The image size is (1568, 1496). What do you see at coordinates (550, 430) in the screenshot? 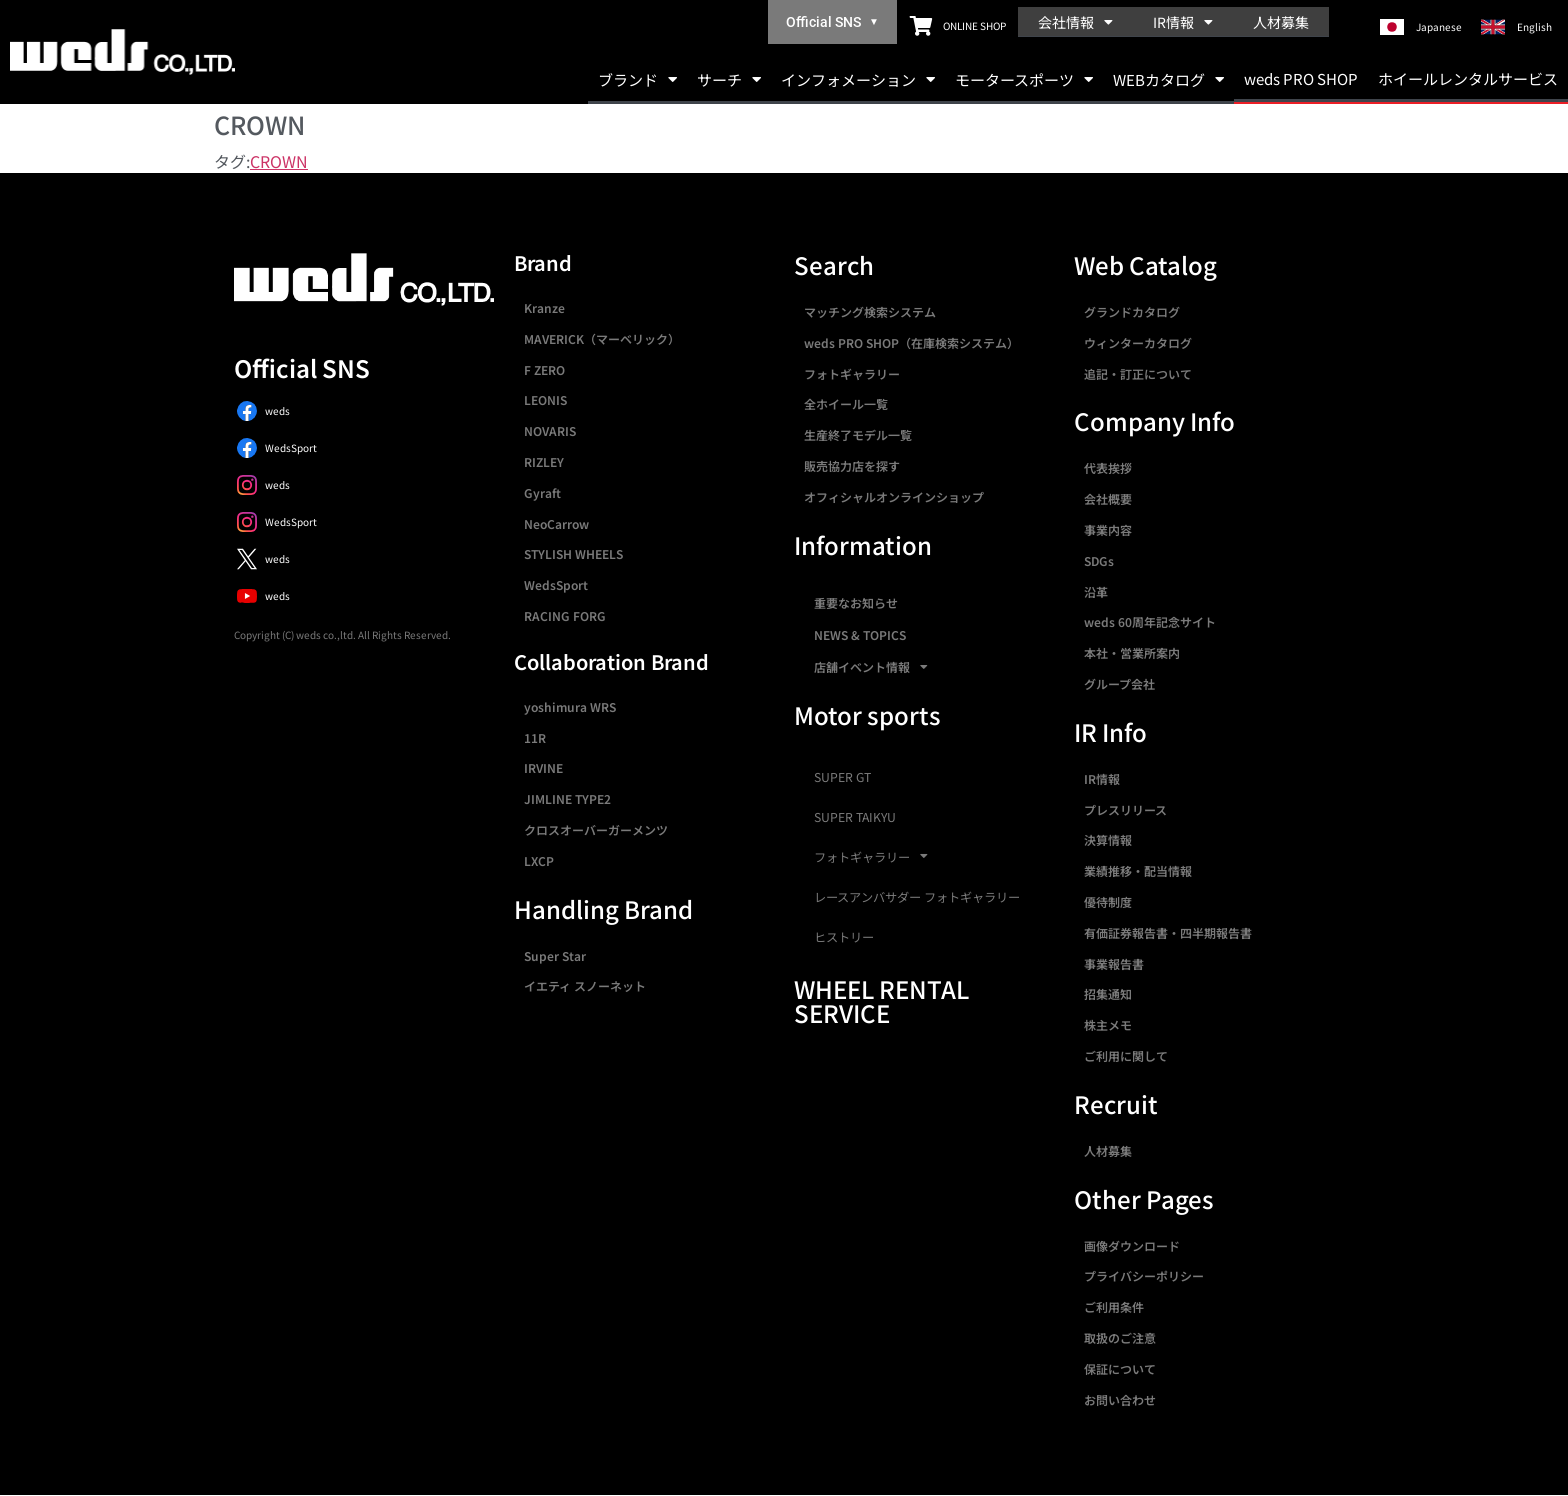
I see `NOVARIS` at bounding box center [550, 430].